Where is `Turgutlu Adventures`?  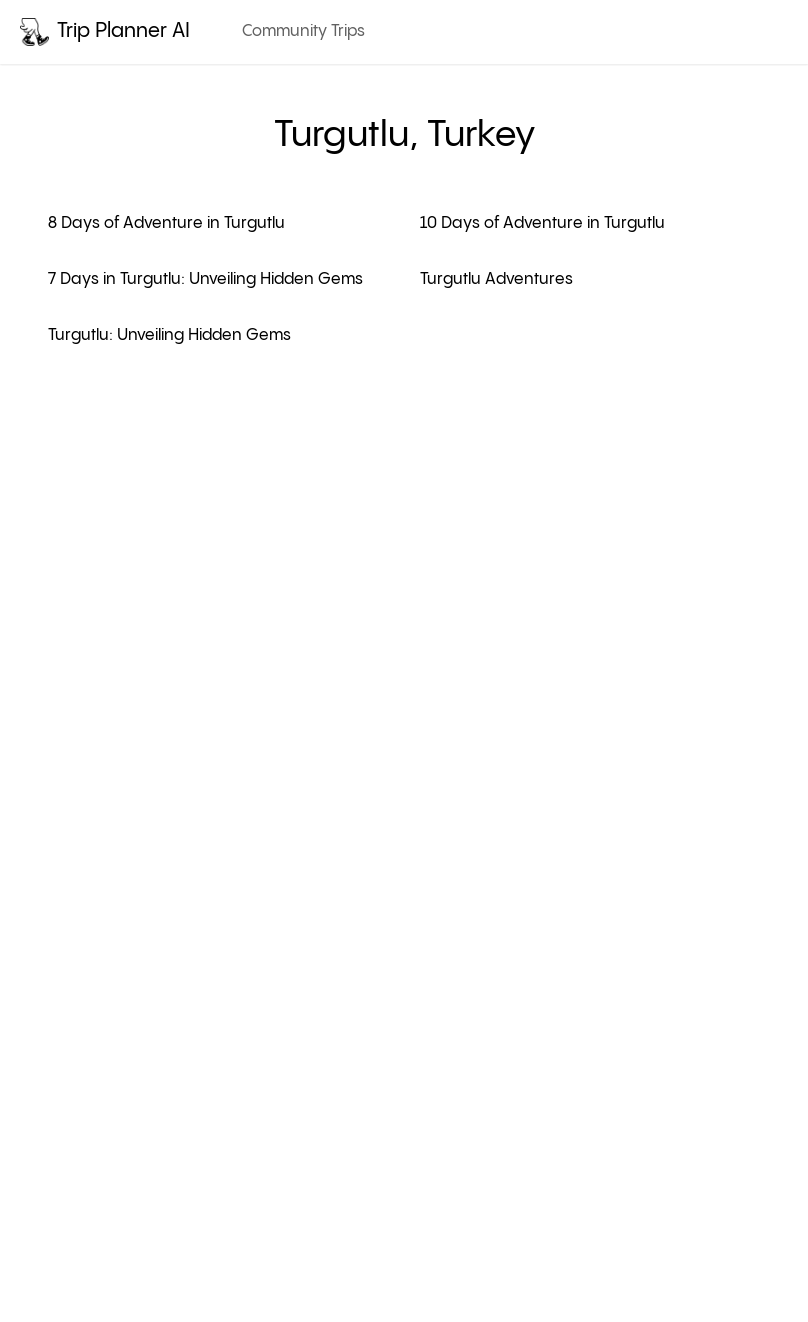 Turgutlu Adventures is located at coordinates (496, 279).